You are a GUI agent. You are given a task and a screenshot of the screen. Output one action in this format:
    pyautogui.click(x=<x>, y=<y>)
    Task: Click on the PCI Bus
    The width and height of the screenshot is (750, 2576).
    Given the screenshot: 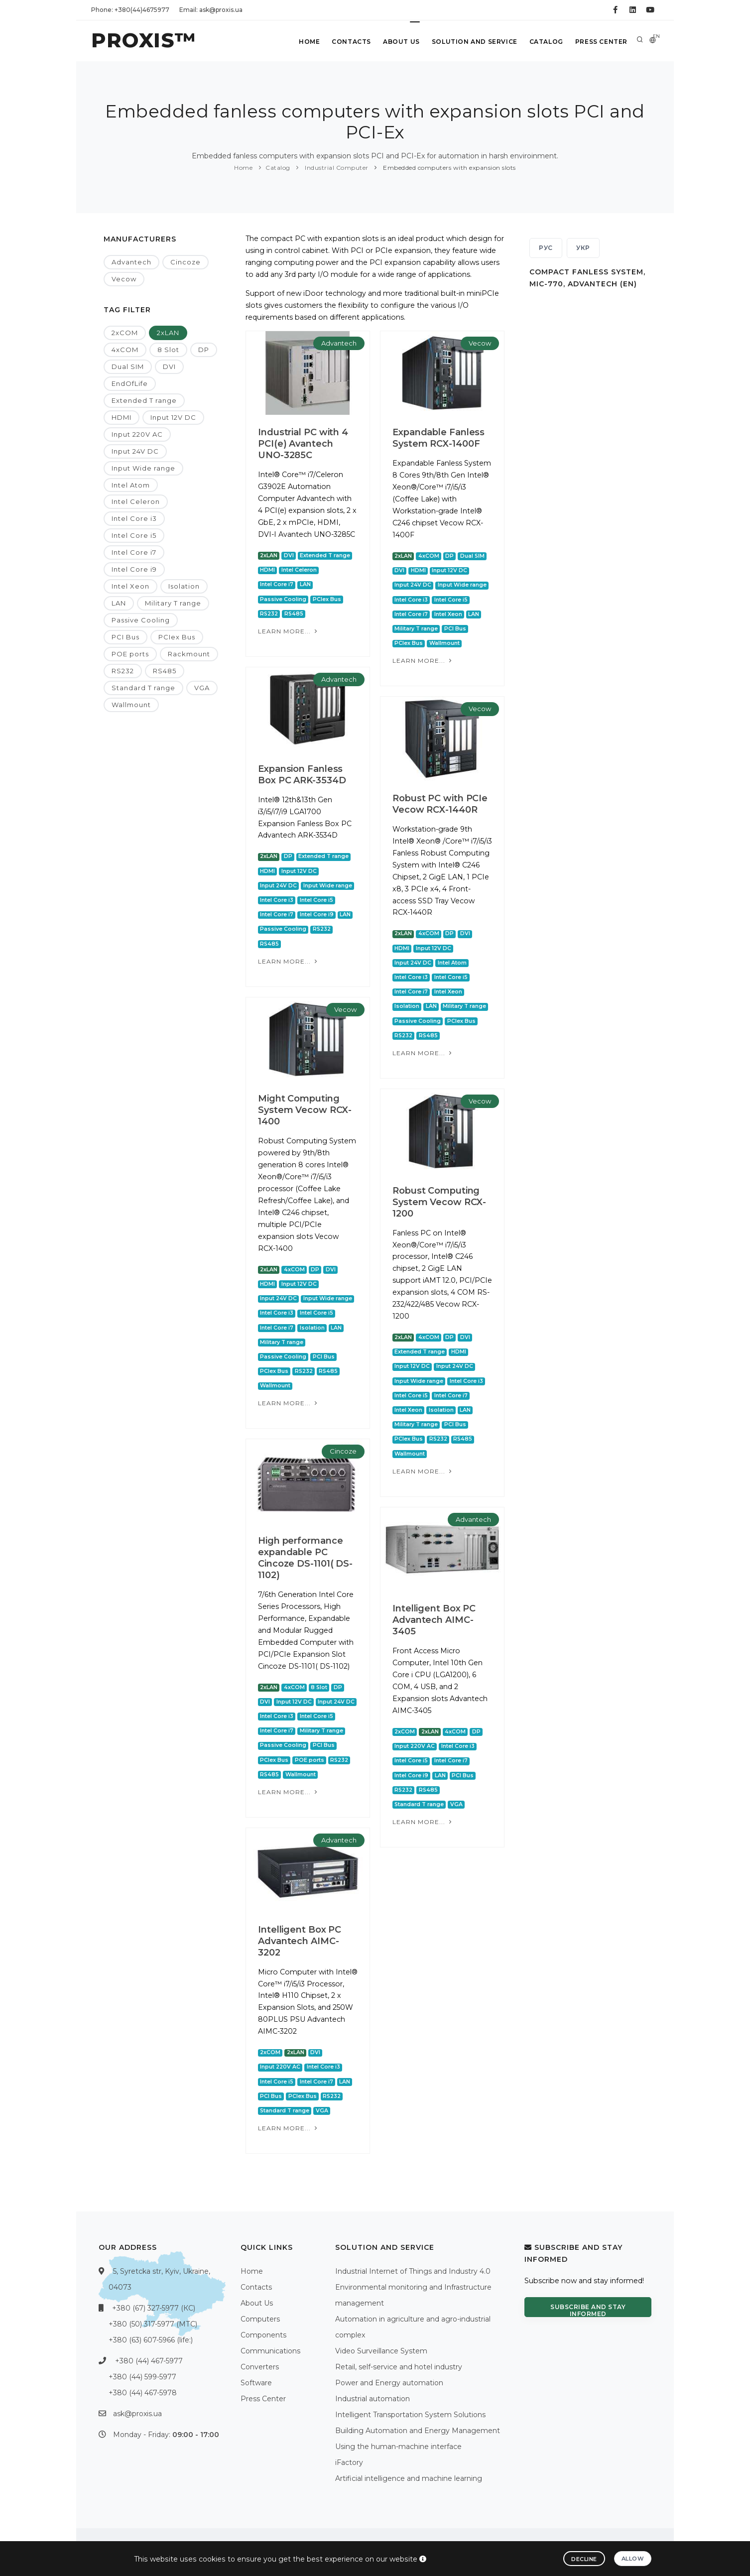 What is the action you would take?
    pyautogui.click(x=125, y=637)
    